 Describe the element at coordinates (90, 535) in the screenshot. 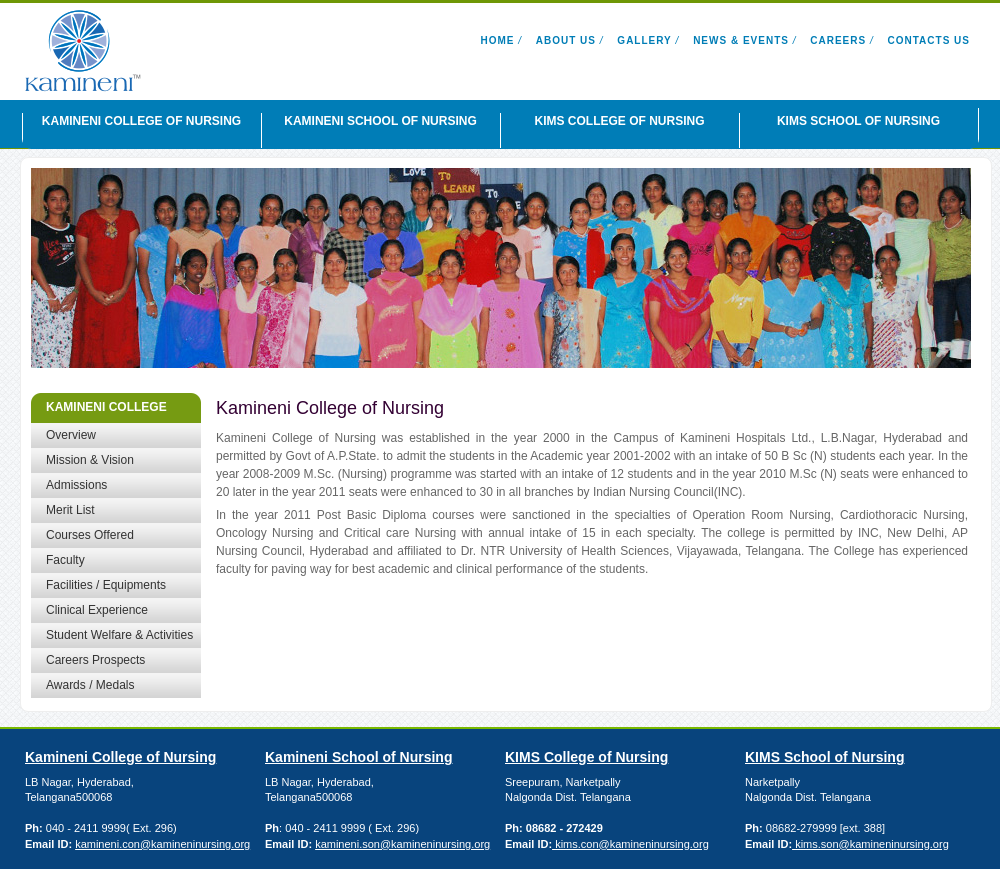

I see `Courses Offered` at that location.